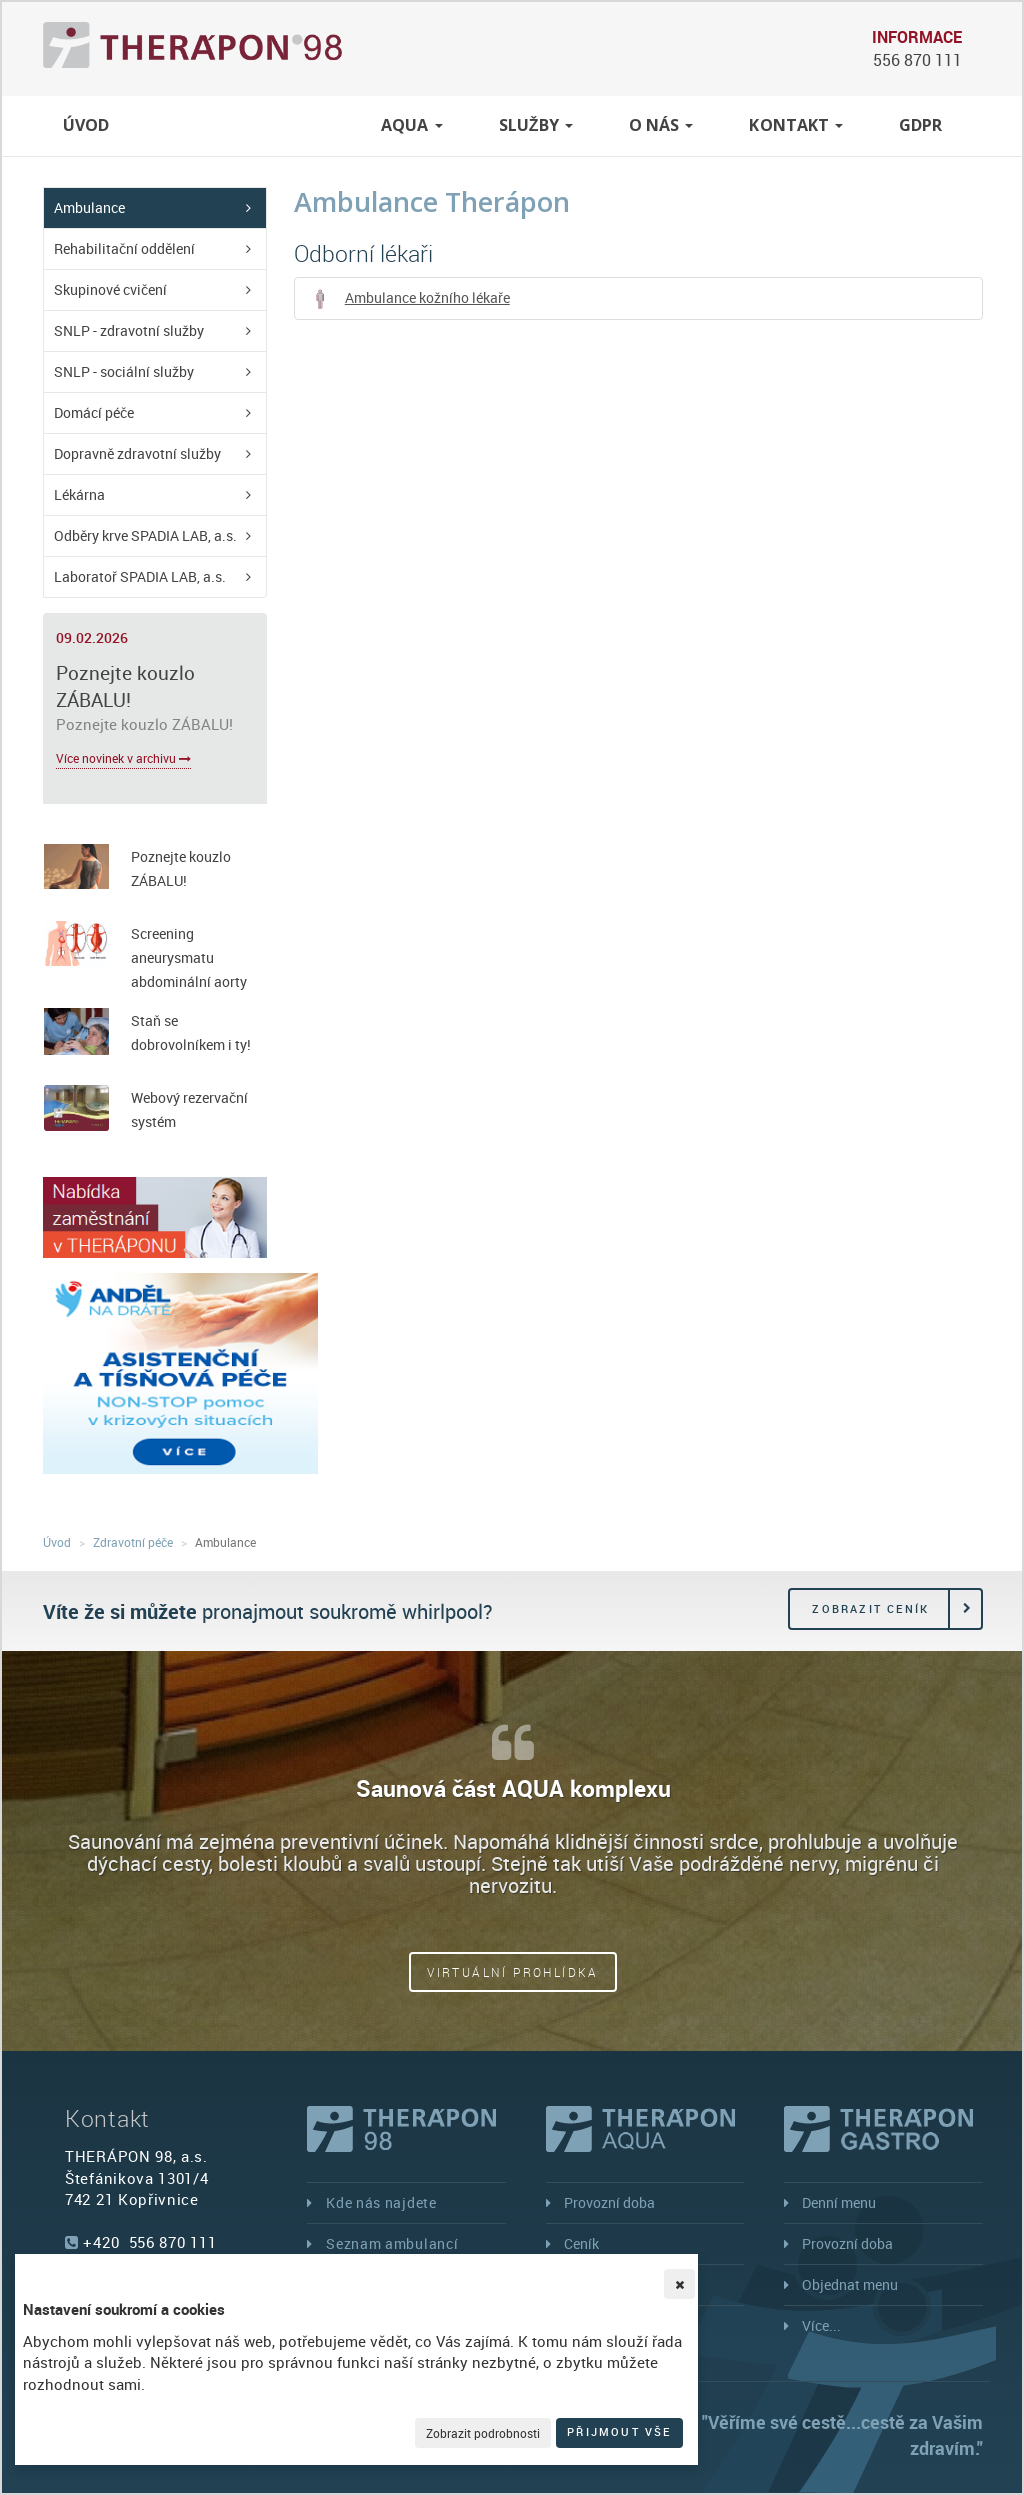 The image size is (1024, 2495). I want to click on Aqua, so click(411, 125).